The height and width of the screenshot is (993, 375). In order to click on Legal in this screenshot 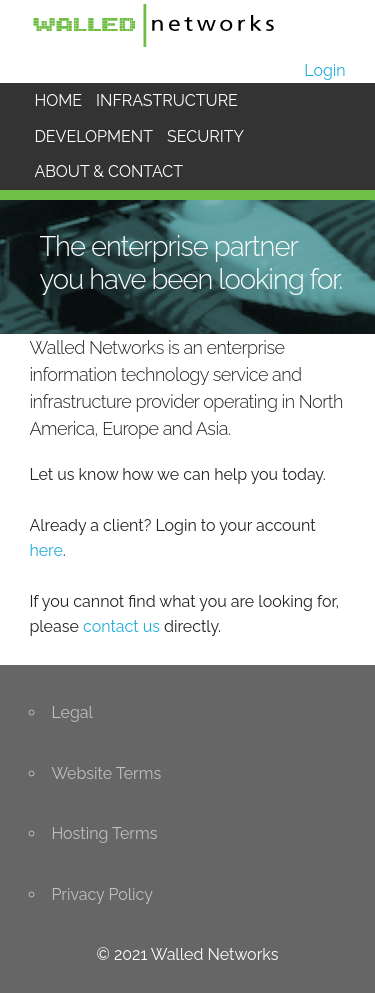, I will do `click(72, 712)`.